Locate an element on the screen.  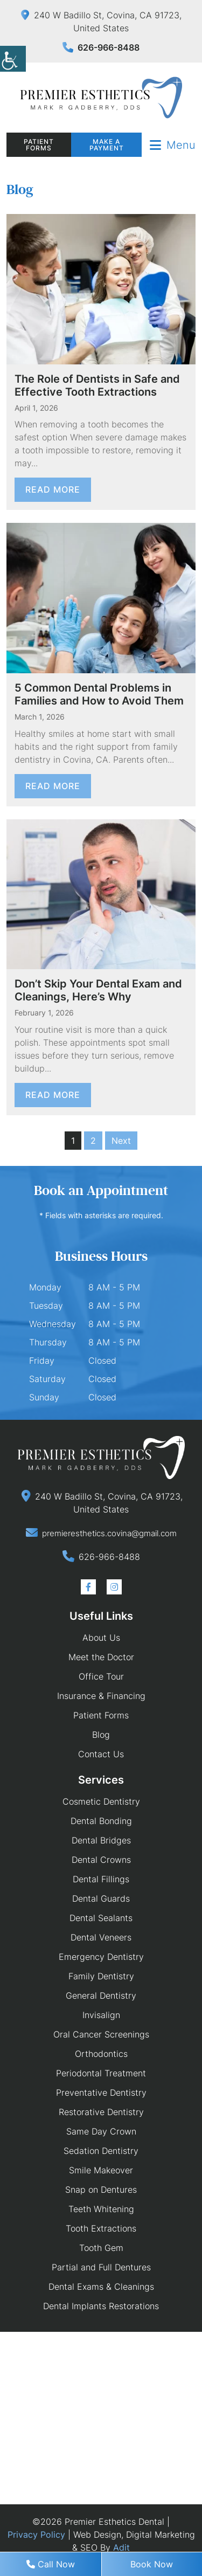
Periodontal Treatment is located at coordinates (101, 2073).